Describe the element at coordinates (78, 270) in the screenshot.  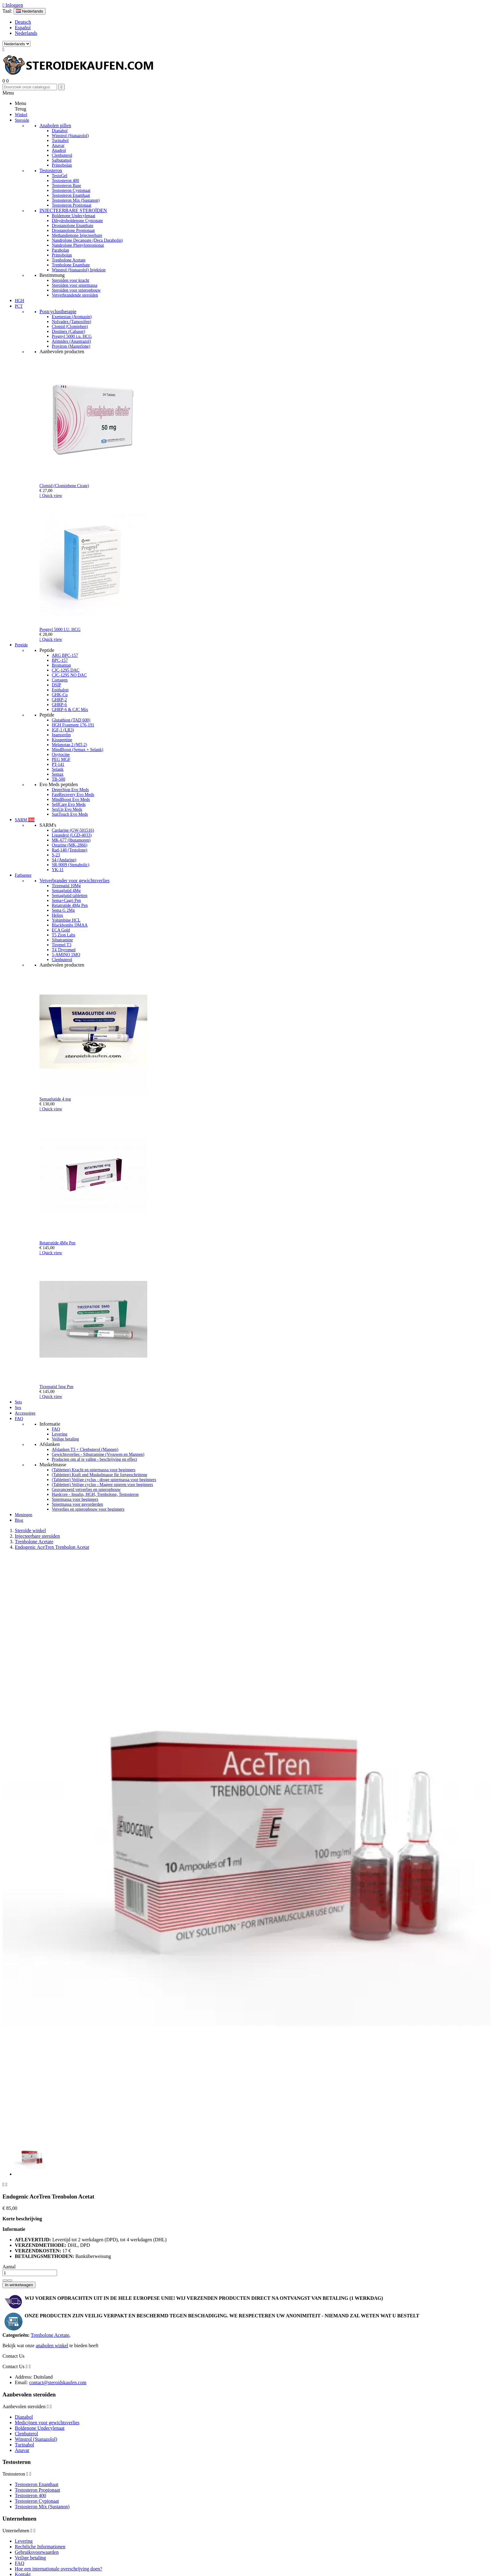
I see `Winstrol (Stanazolol) Injektion` at that location.